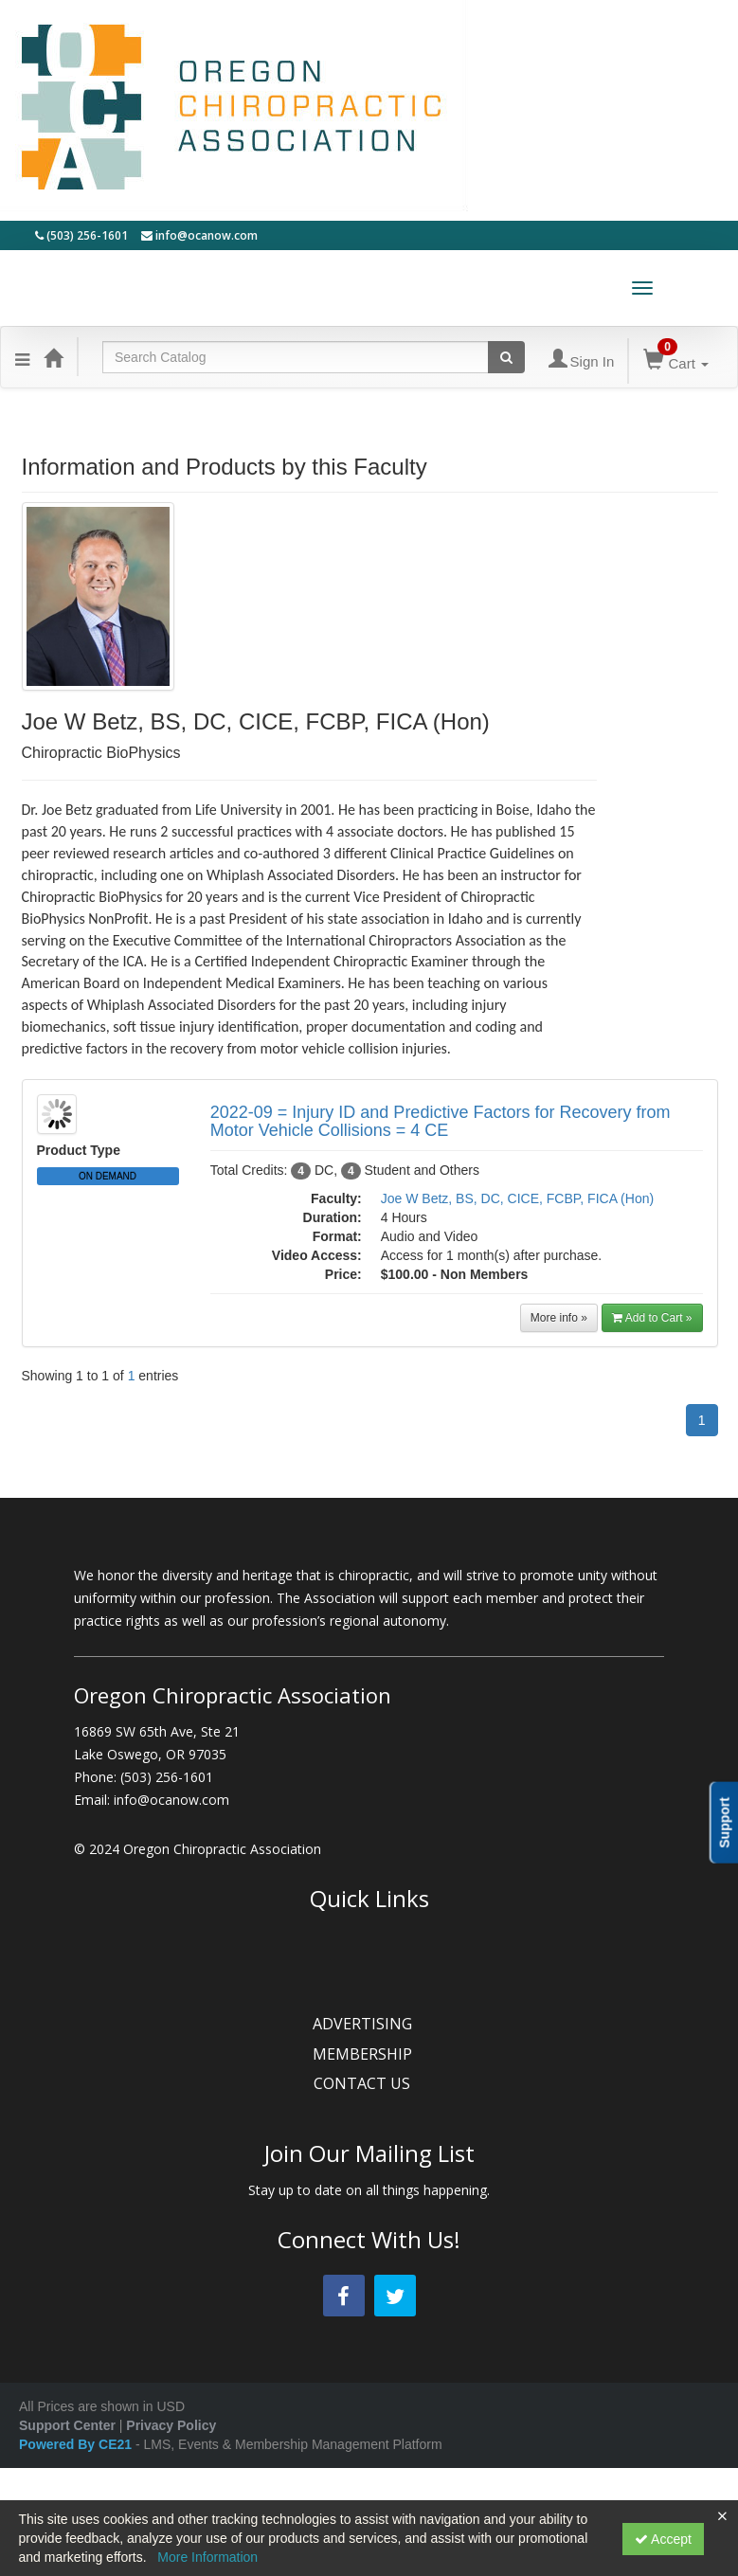  What do you see at coordinates (559, 1317) in the screenshot?
I see `More info »` at bounding box center [559, 1317].